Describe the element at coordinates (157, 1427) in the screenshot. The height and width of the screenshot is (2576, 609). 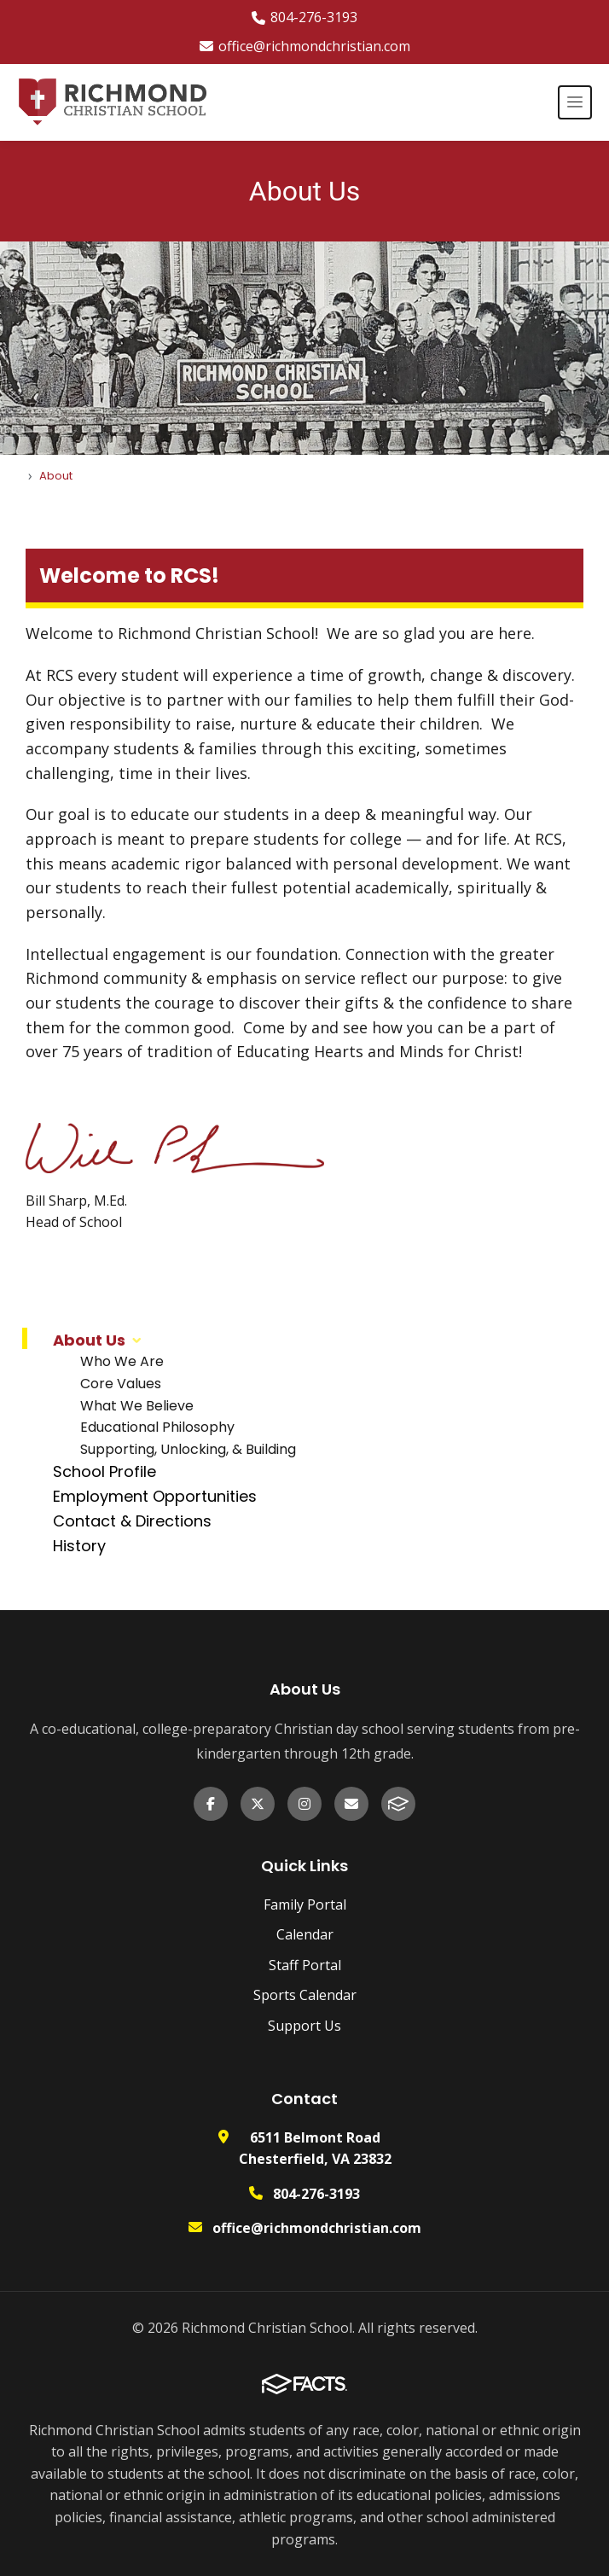
I see `Educational Philosophy` at that location.